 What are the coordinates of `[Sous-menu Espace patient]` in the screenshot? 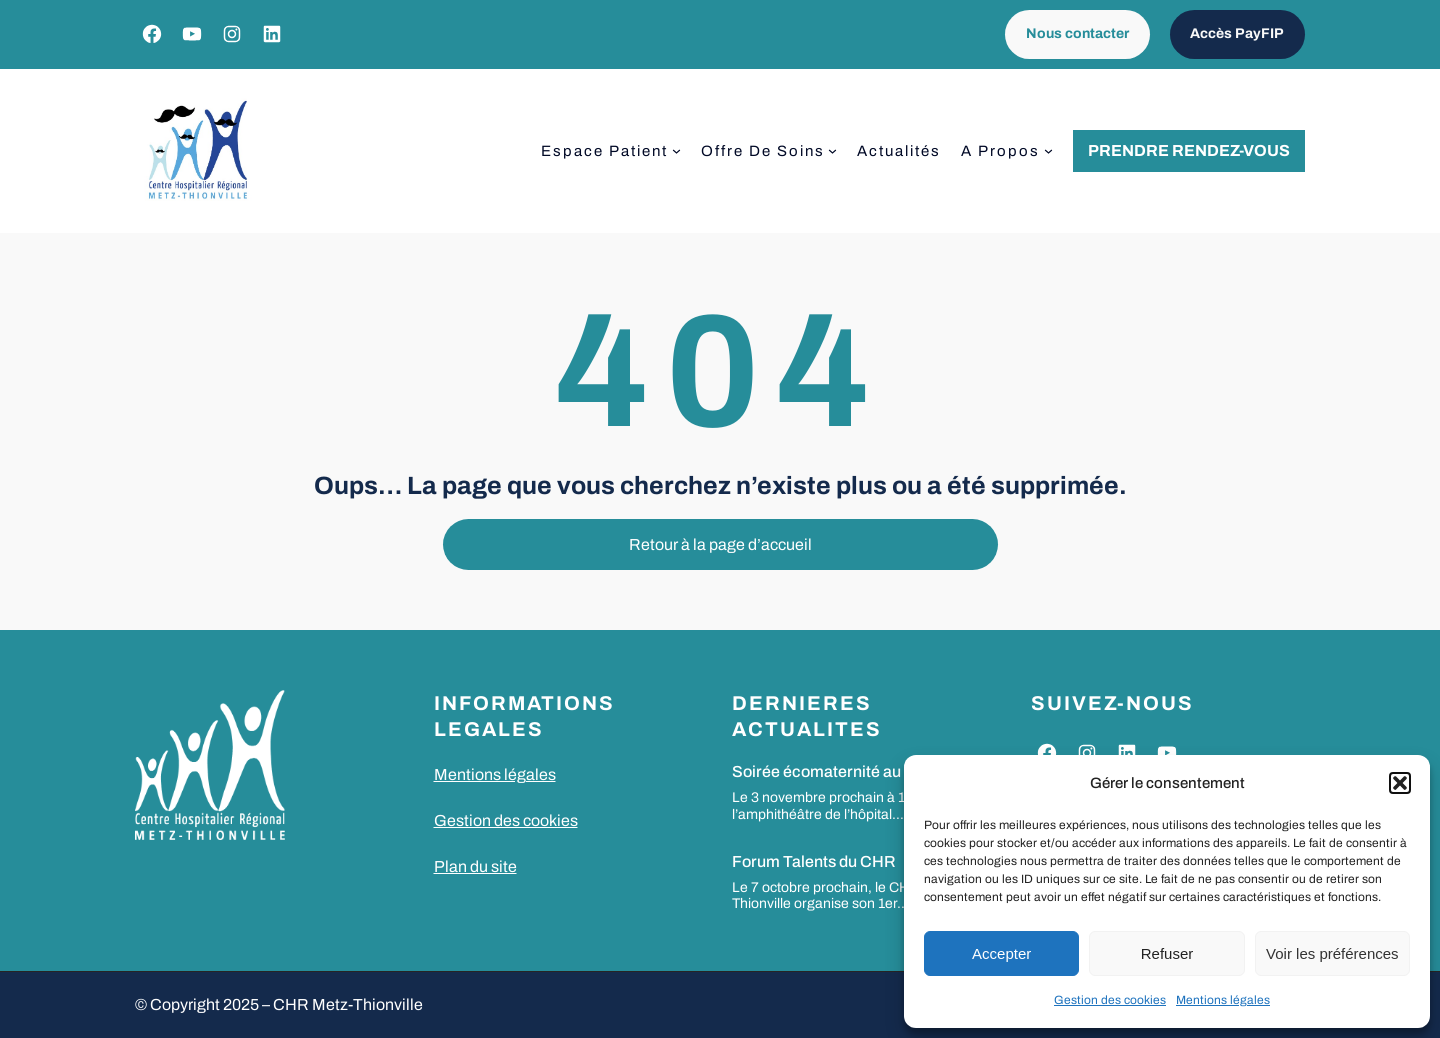 It's located at (676, 150).